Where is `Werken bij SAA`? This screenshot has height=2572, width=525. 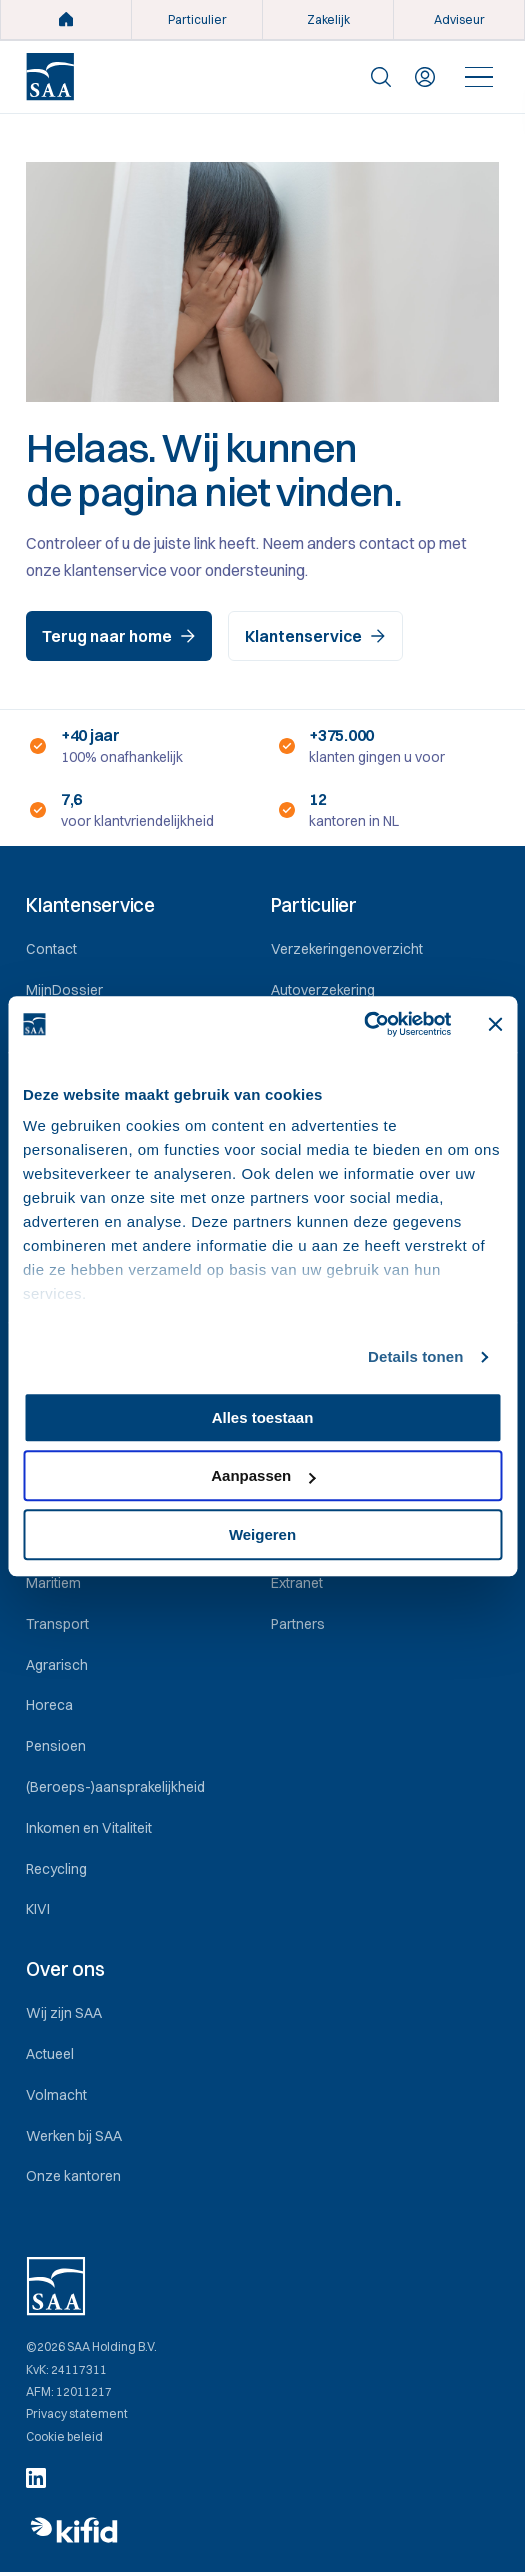 Werken bij SAA is located at coordinates (74, 2136).